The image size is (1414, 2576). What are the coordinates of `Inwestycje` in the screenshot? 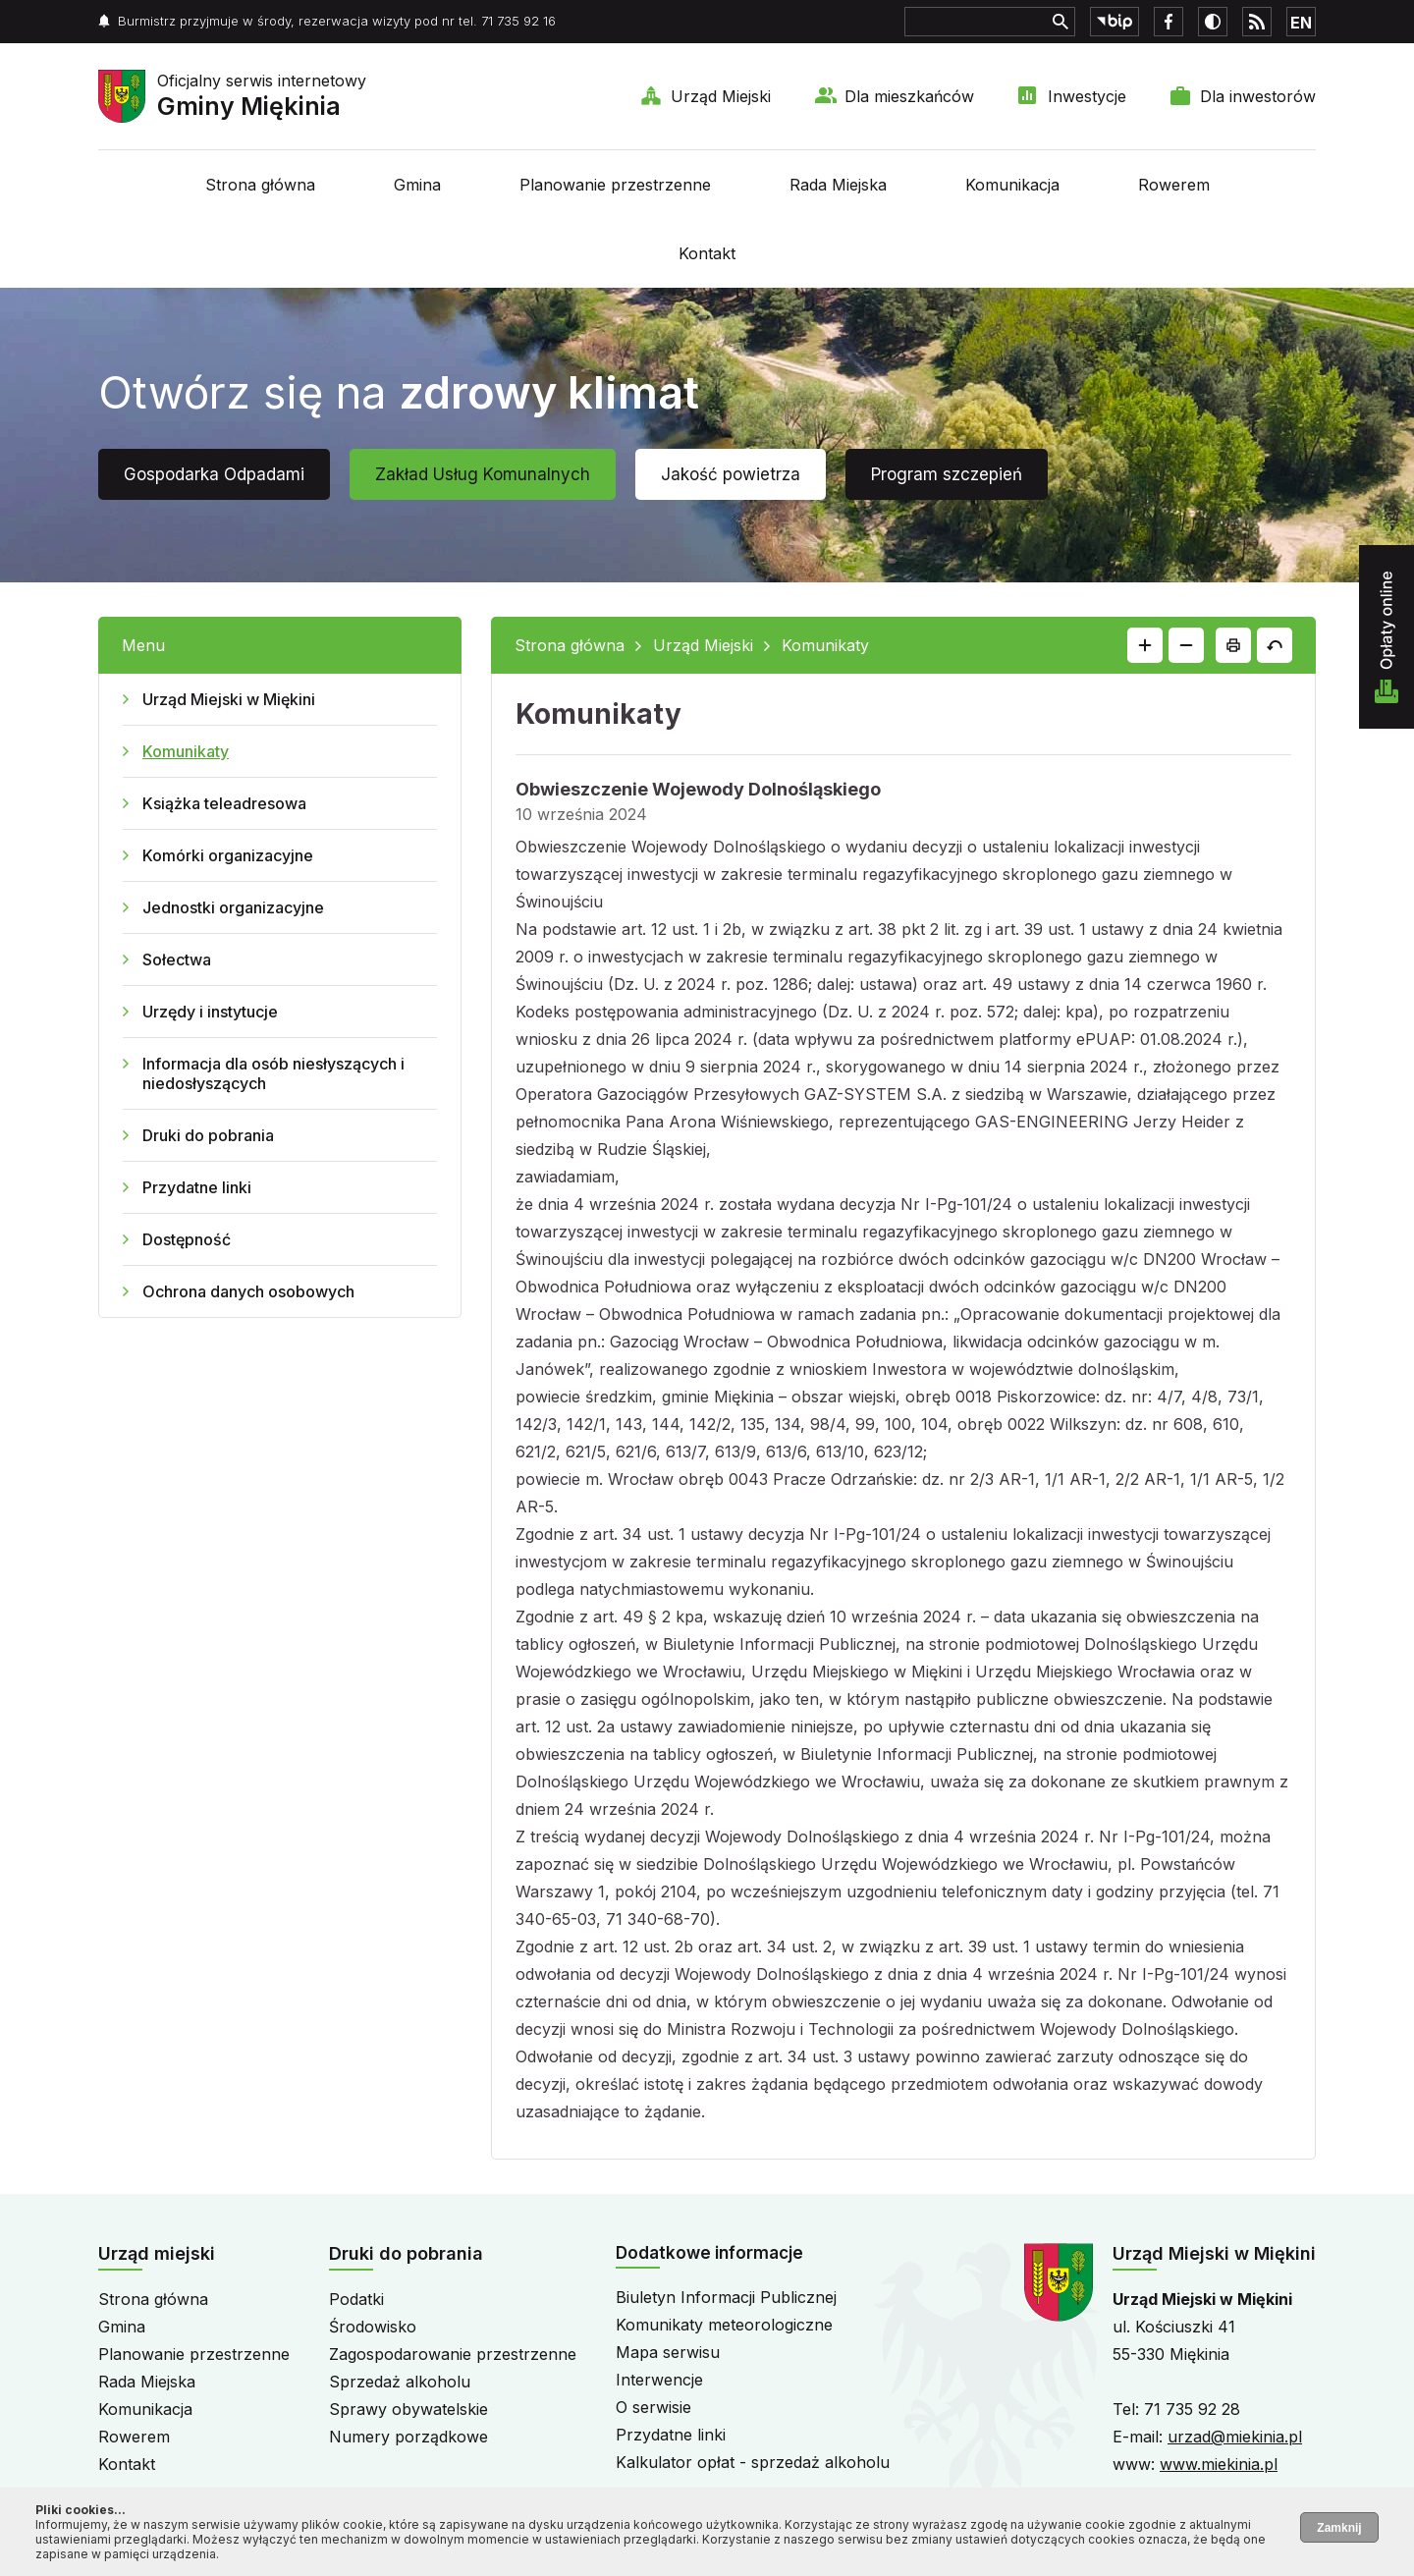 It's located at (1087, 96).